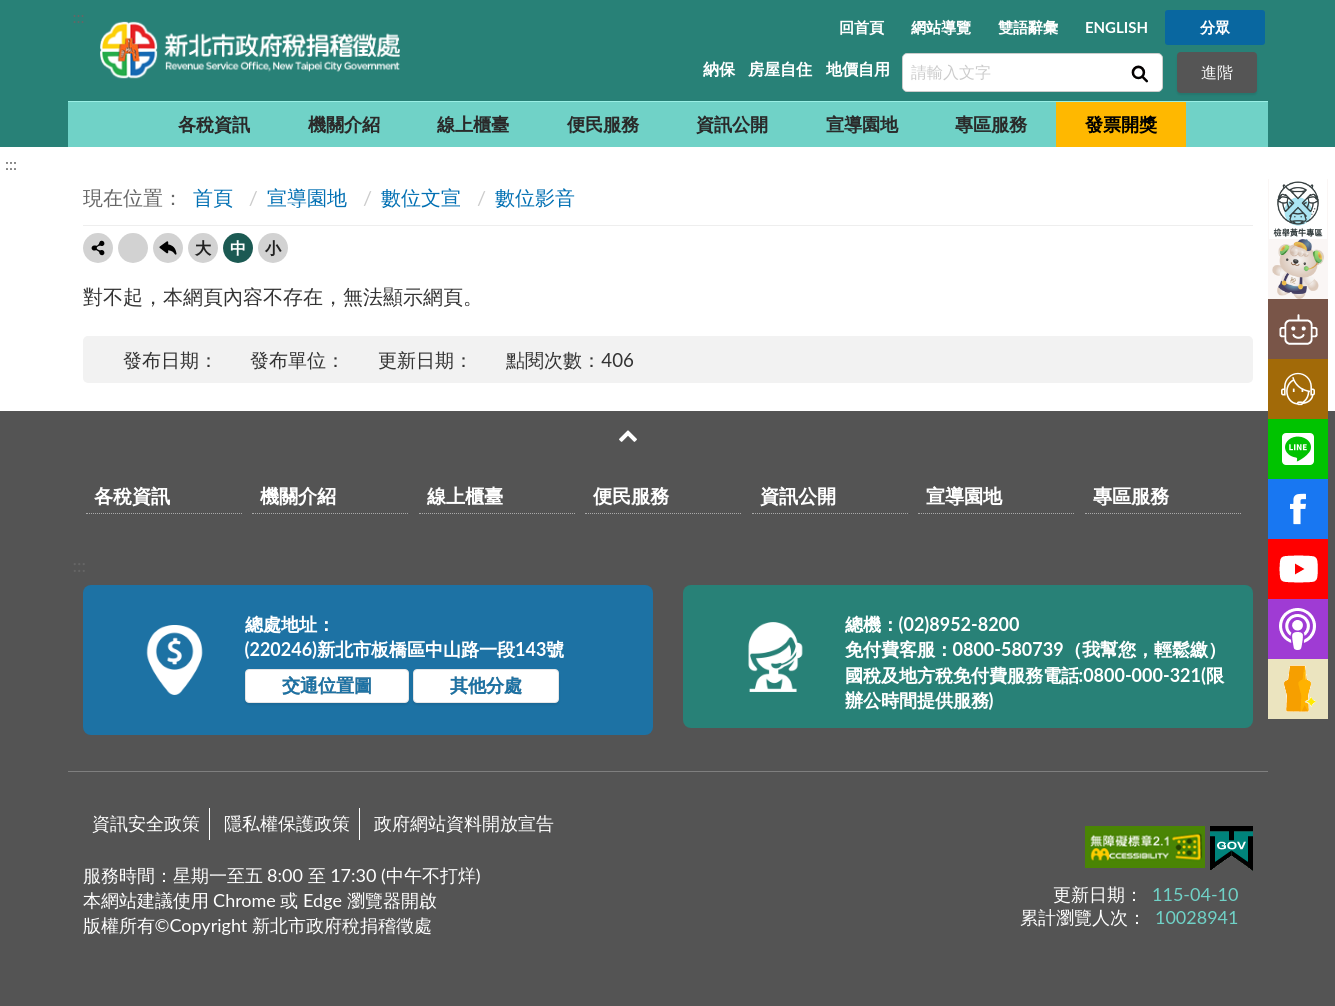 Image resolution: width=1335 pixels, height=1006 pixels. Describe the element at coordinates (862, 124) in the screenshot. I see `宣導園地` at that location.